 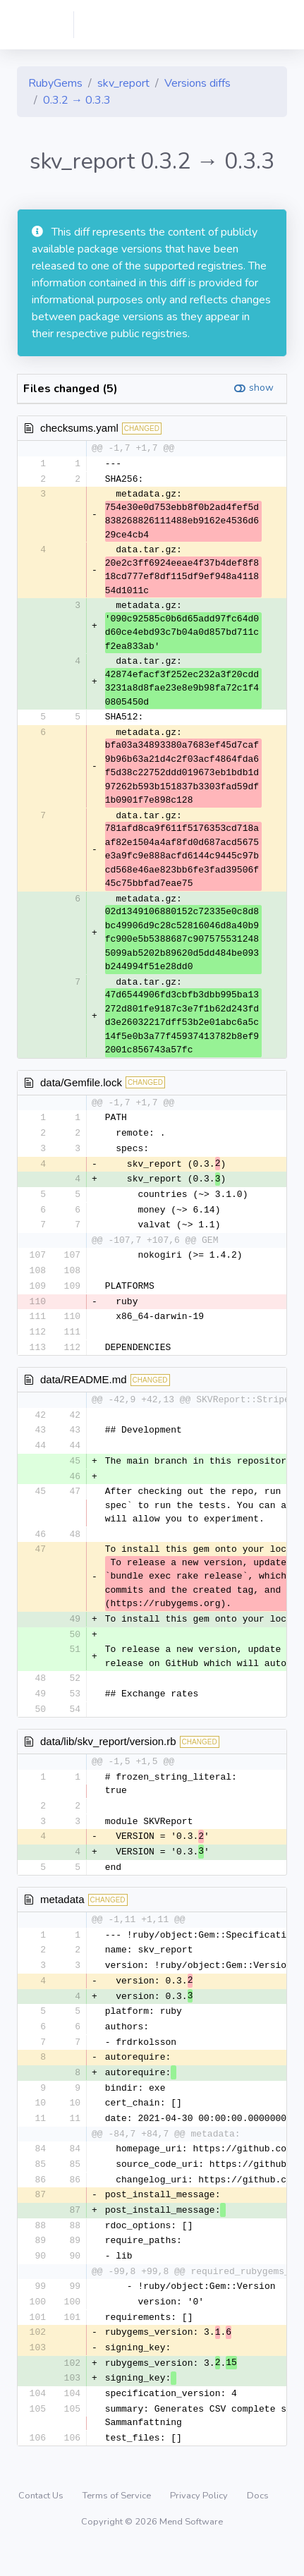 What do you see at coordinates (42, 2523) in the screenshot?
I see `Contact Us` at bounding box center [42, 2523].